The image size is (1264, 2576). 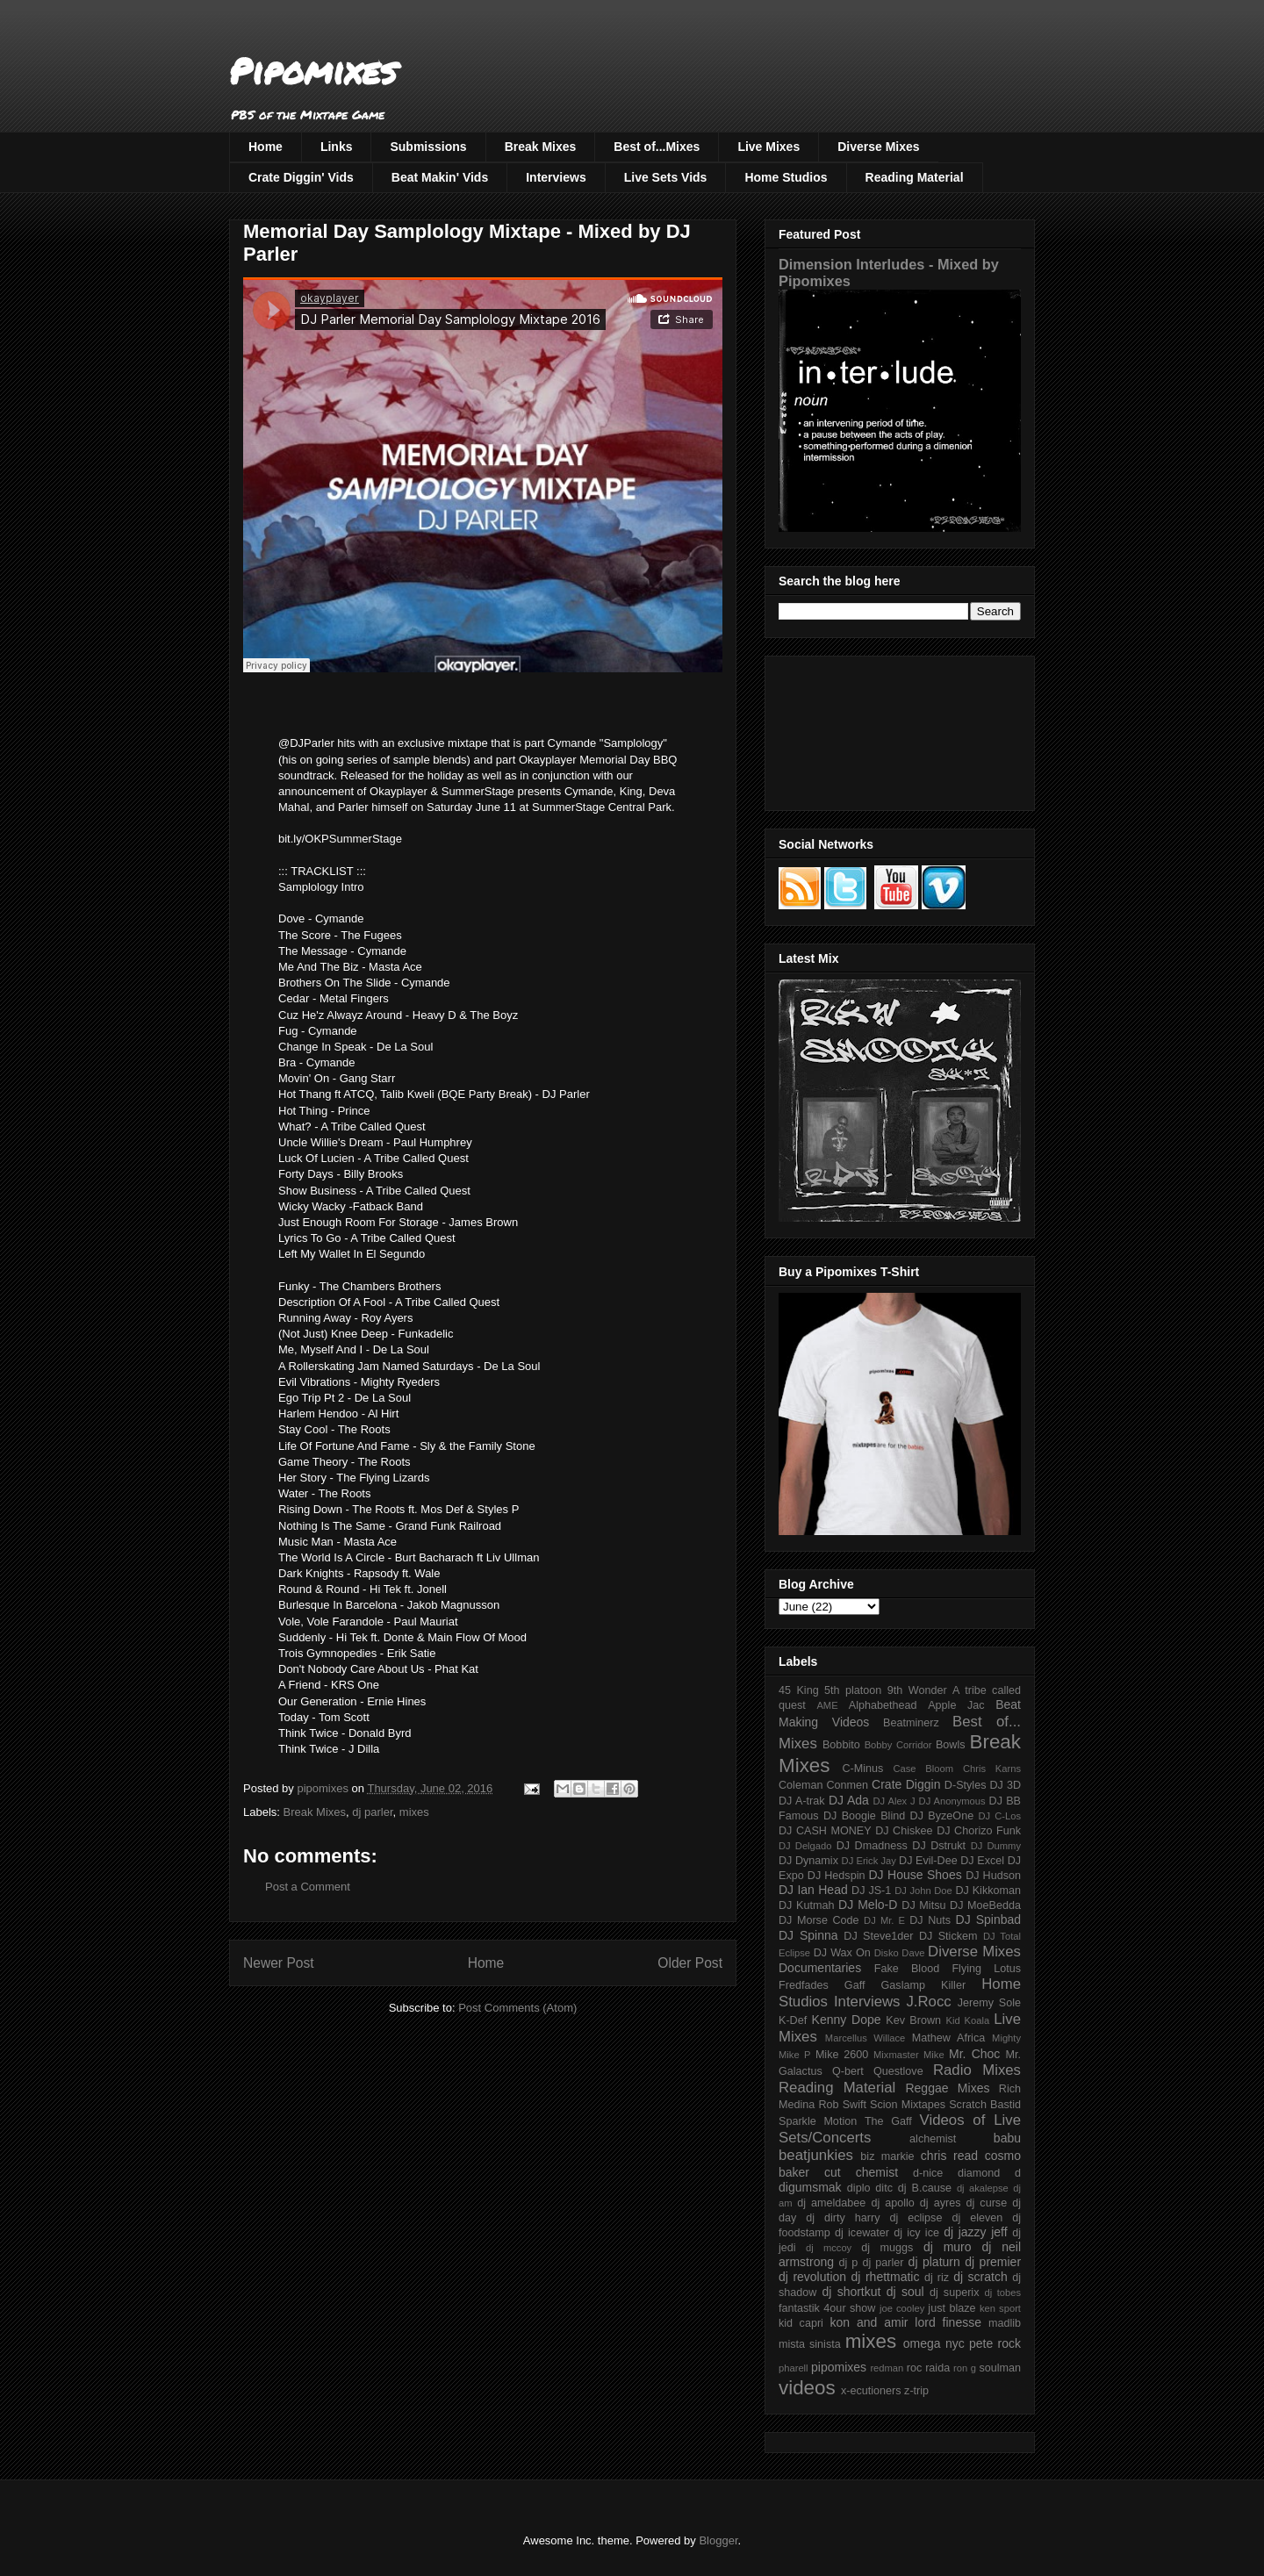 I want to click on Pipomixes, so click(x=313, y=71).